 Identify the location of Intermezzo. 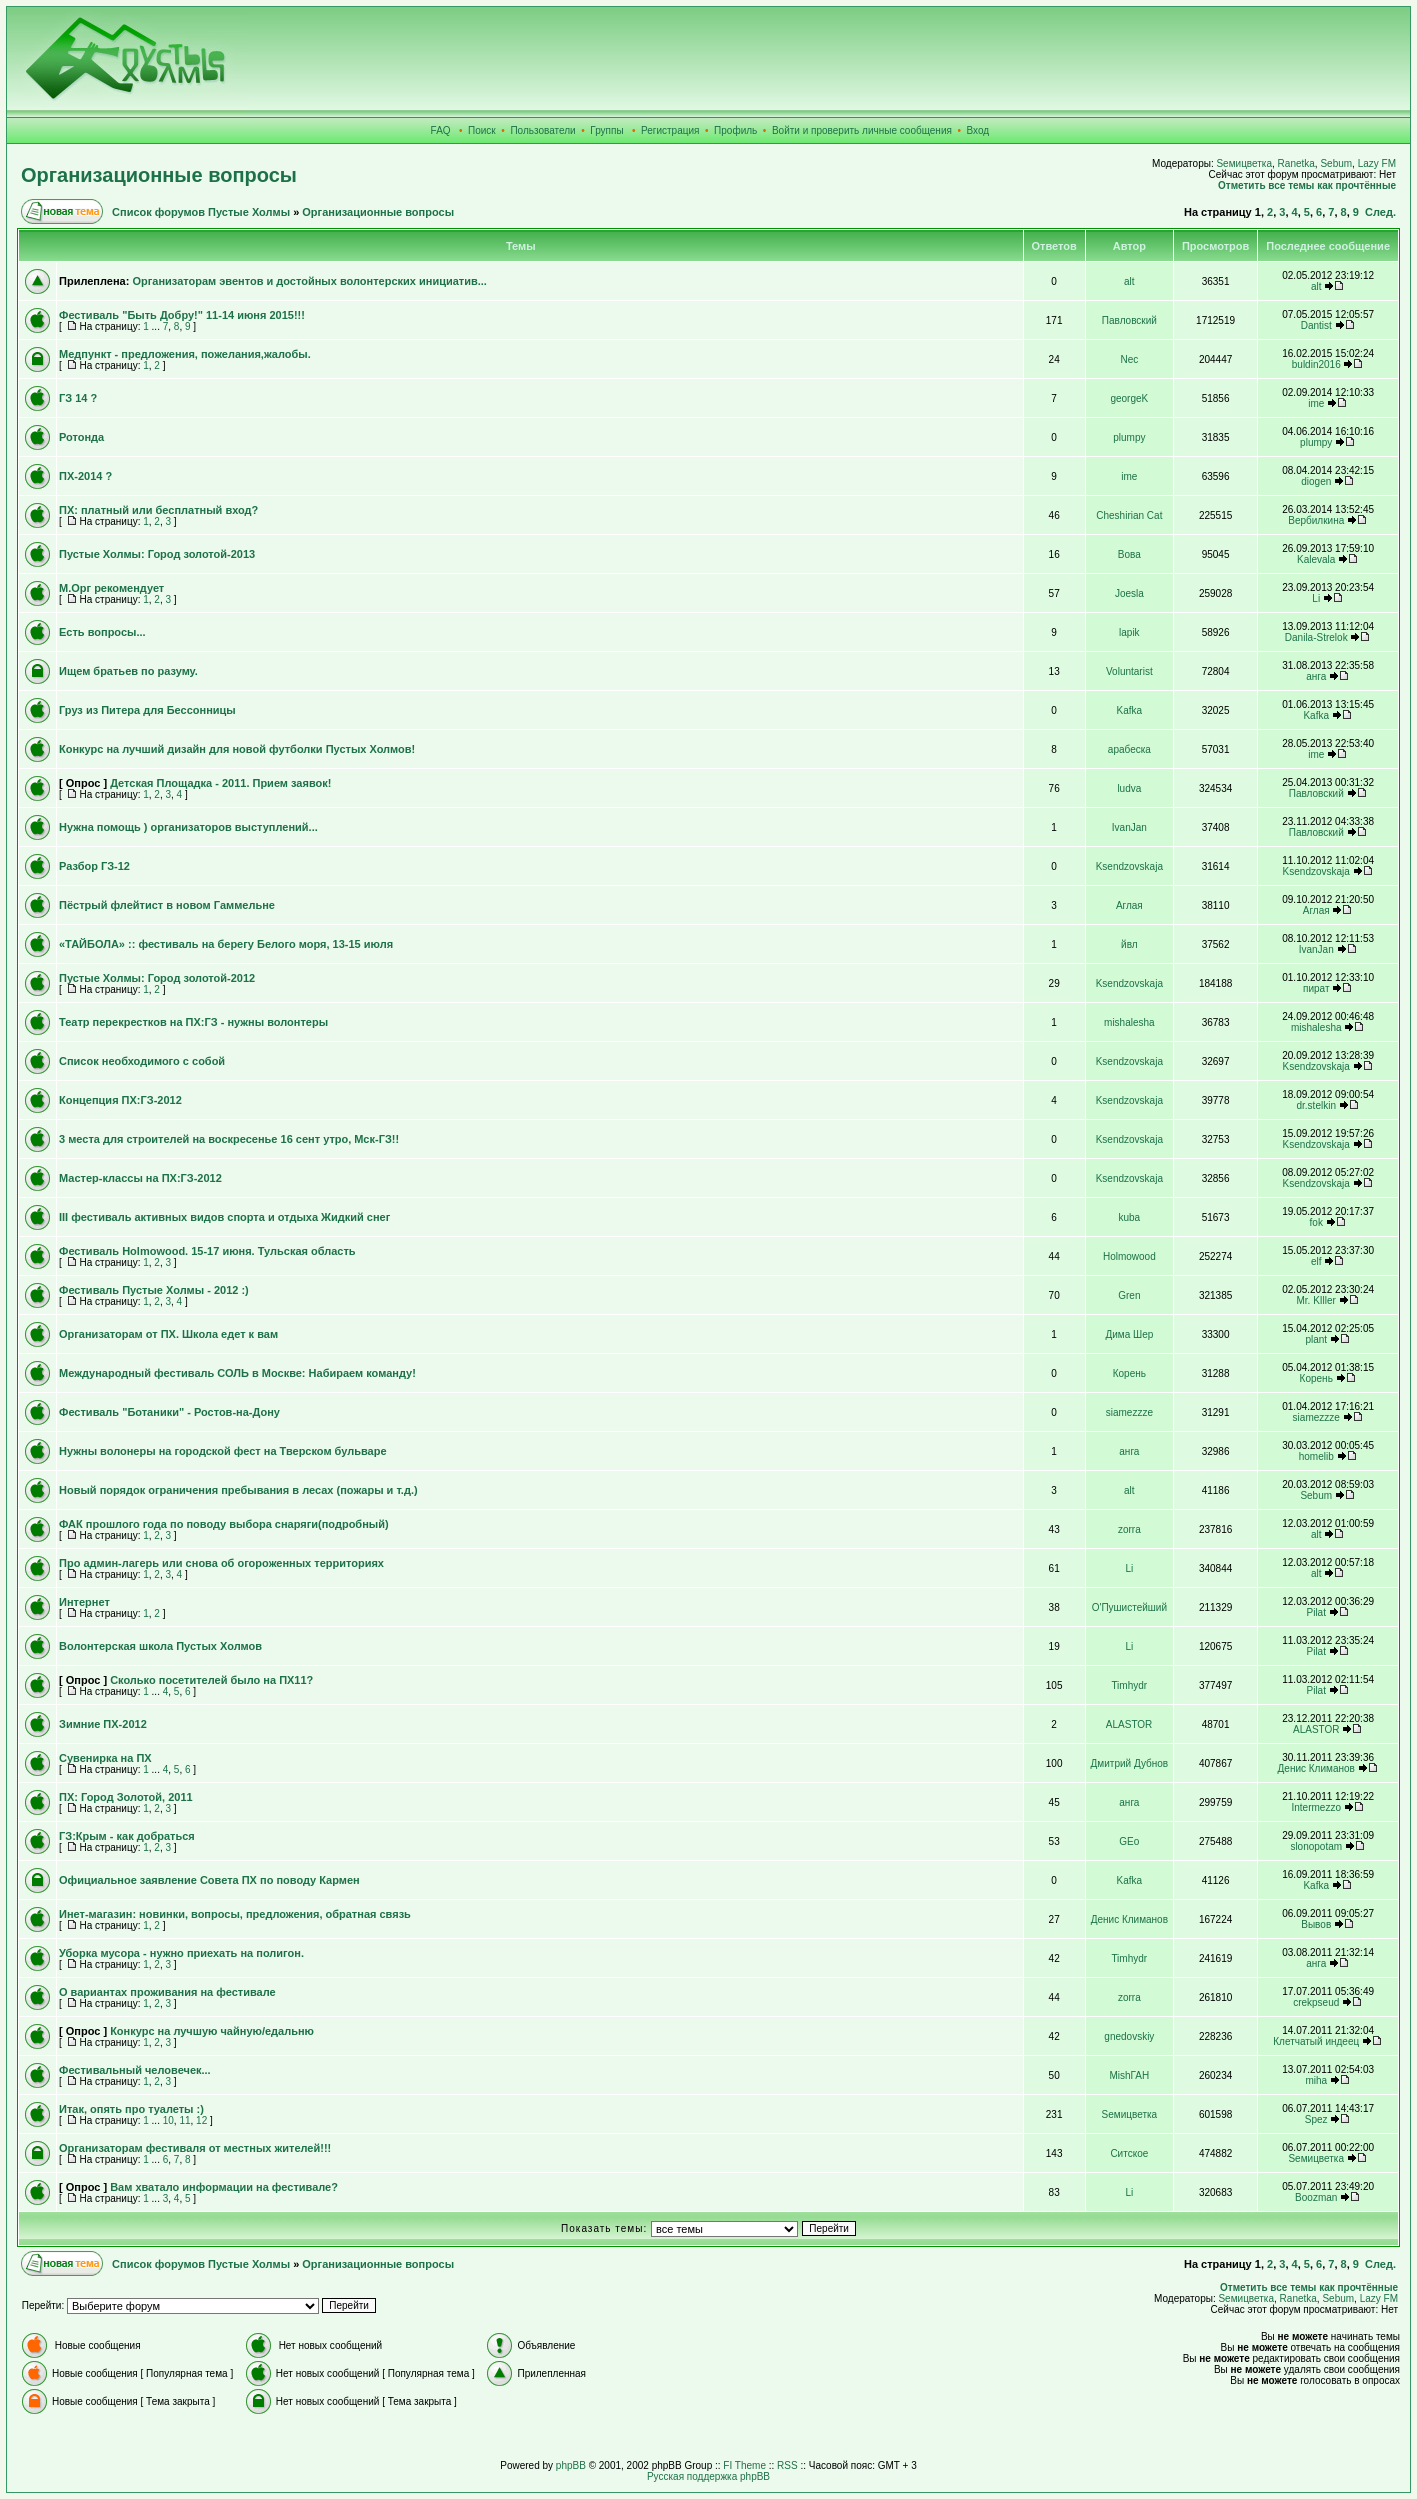
(1316, 1807).